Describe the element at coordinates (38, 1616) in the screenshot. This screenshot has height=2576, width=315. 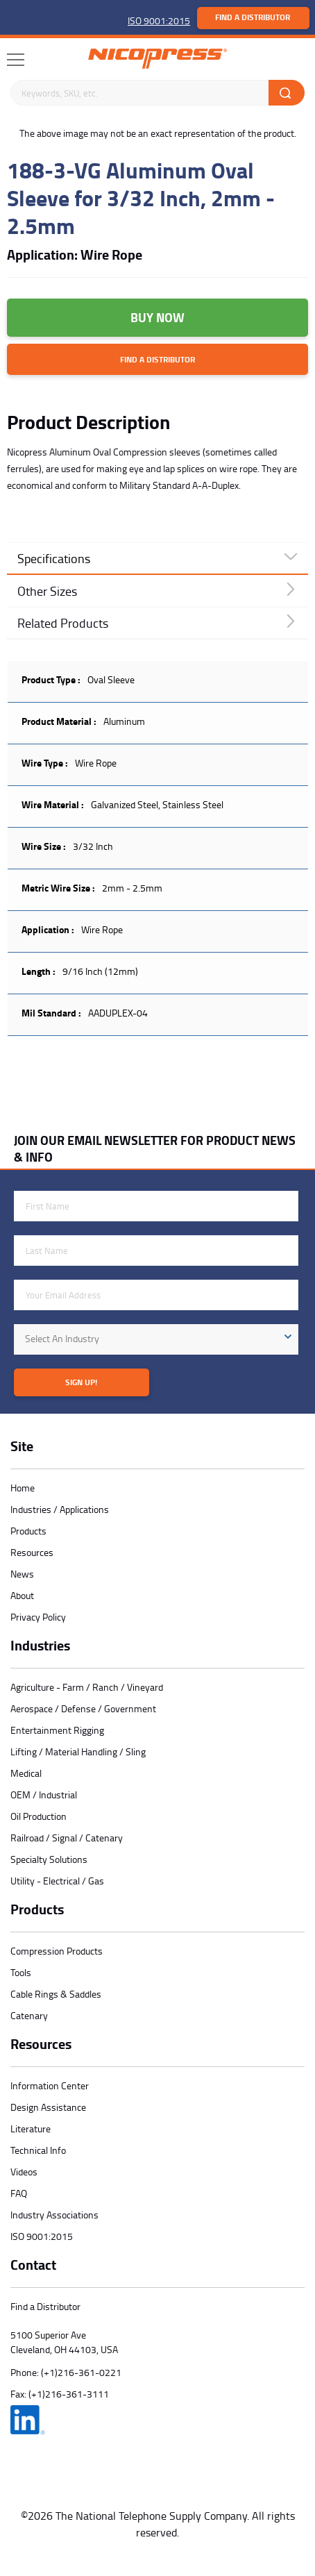
I see `Privacy Policy` at that location.